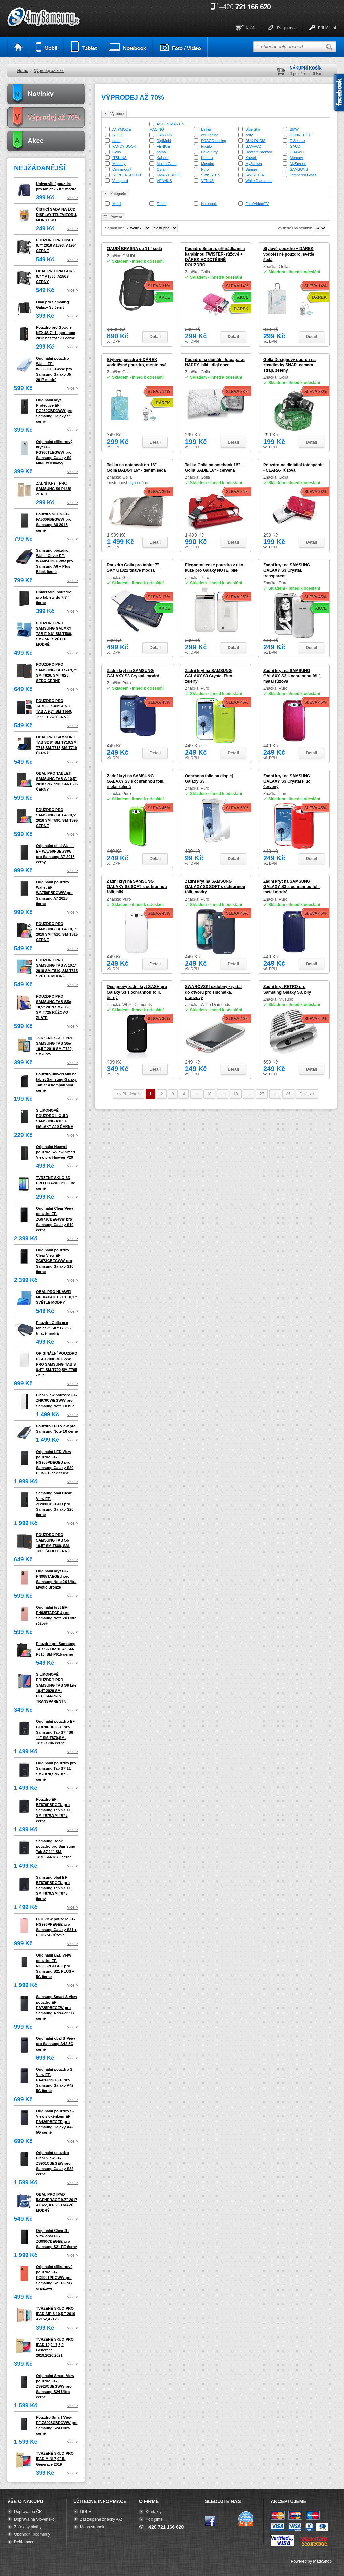 The height and width of the screenshot is (2576, 344). What do you see at coordinates (287, 781) in the screenshot?
I see `Zadní kryt na SAMSUNG GALAXY S3 Crystal Fluo, červený` at bounding box center [287, 781].